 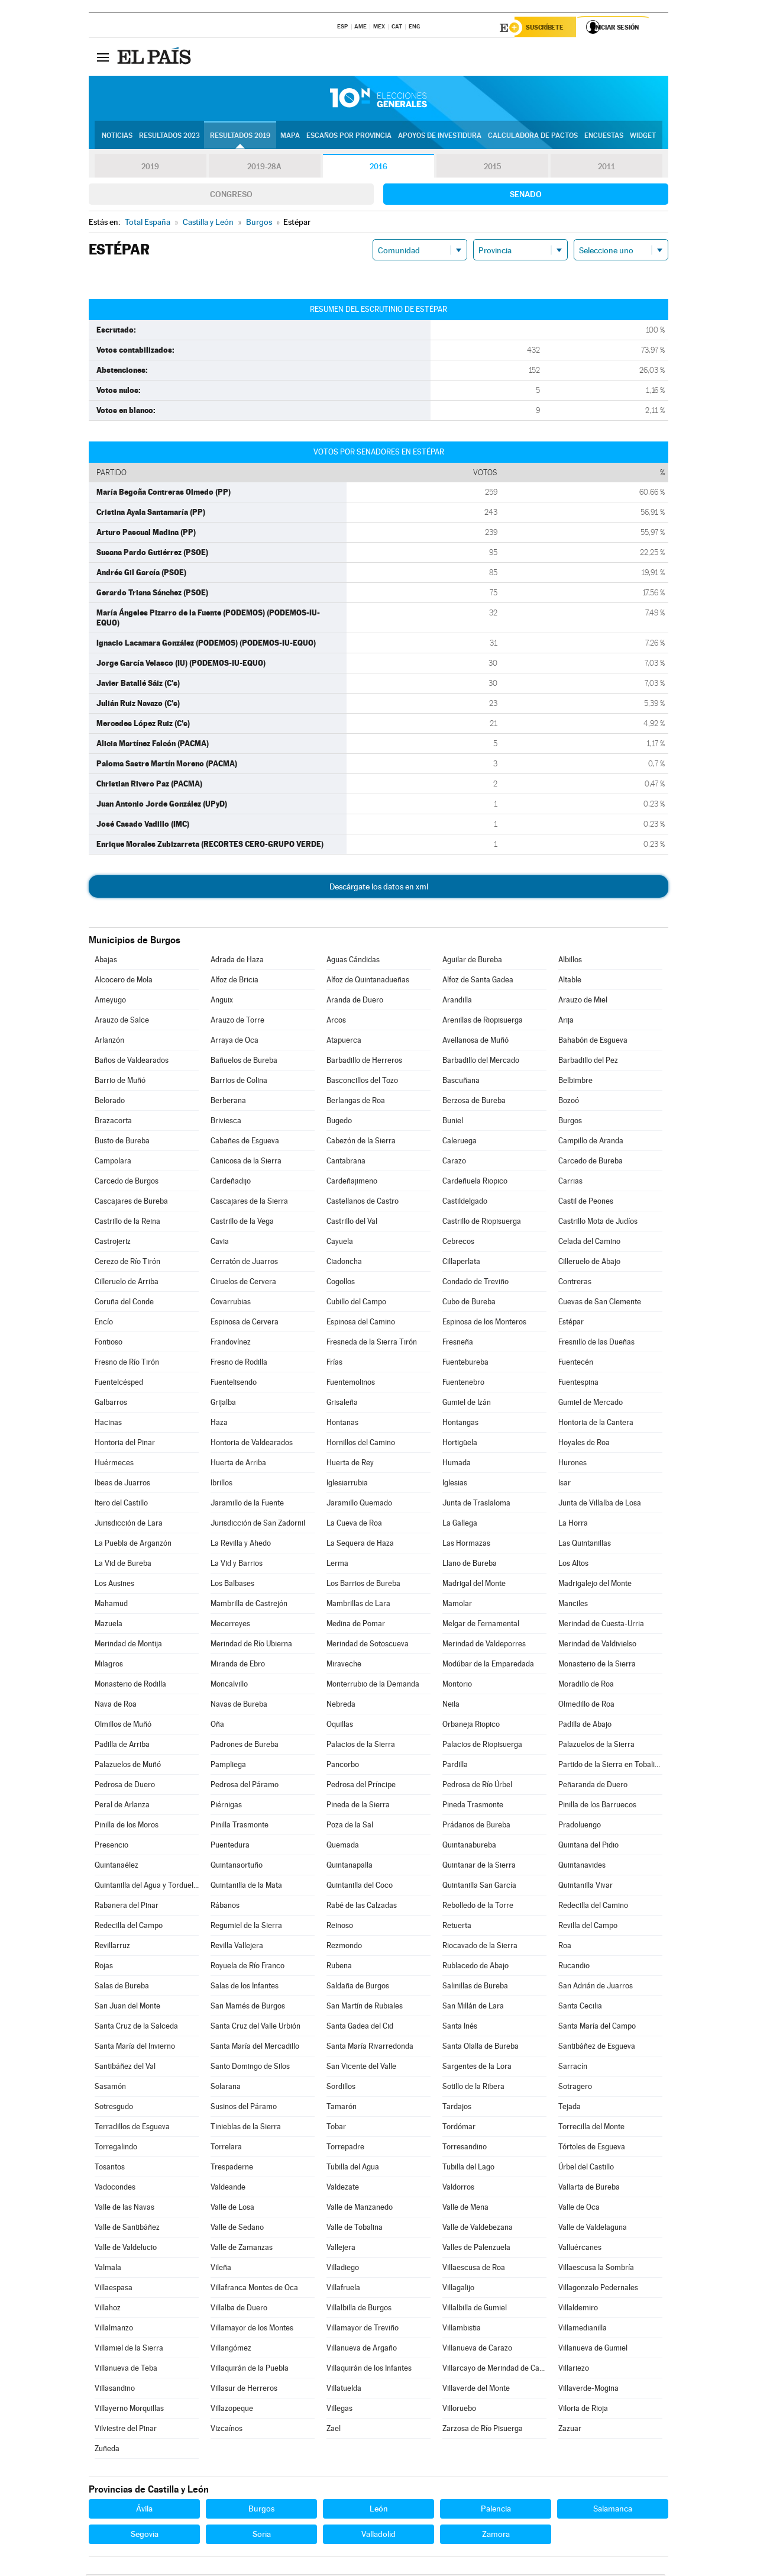 What do you see at coordinates (339, 1243) in the screenshot?
I see `Cayuela` at bounding box center [339, 1243].